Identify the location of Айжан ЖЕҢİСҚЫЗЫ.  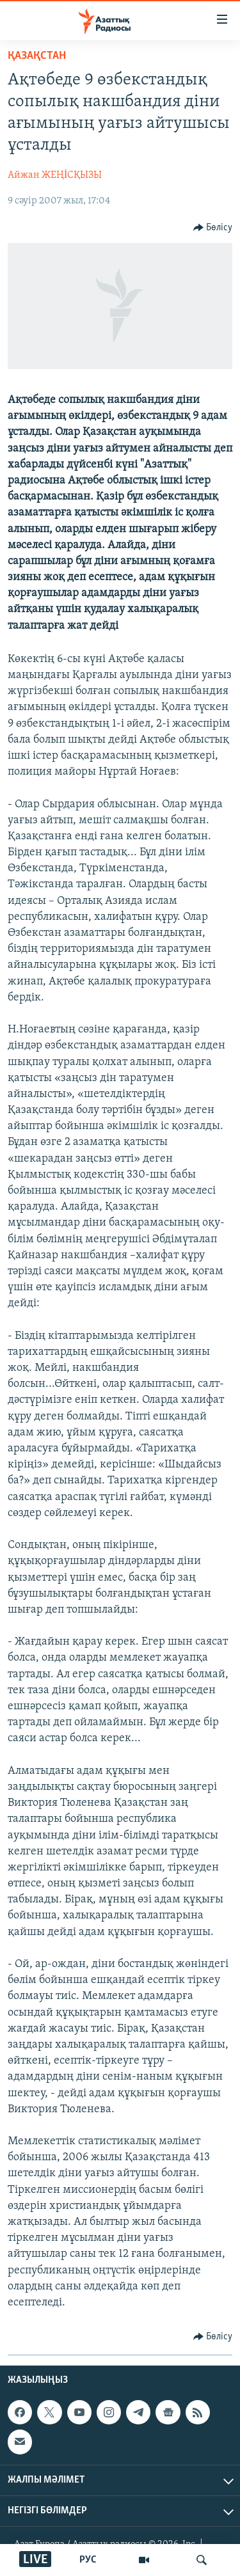
(55, 175).